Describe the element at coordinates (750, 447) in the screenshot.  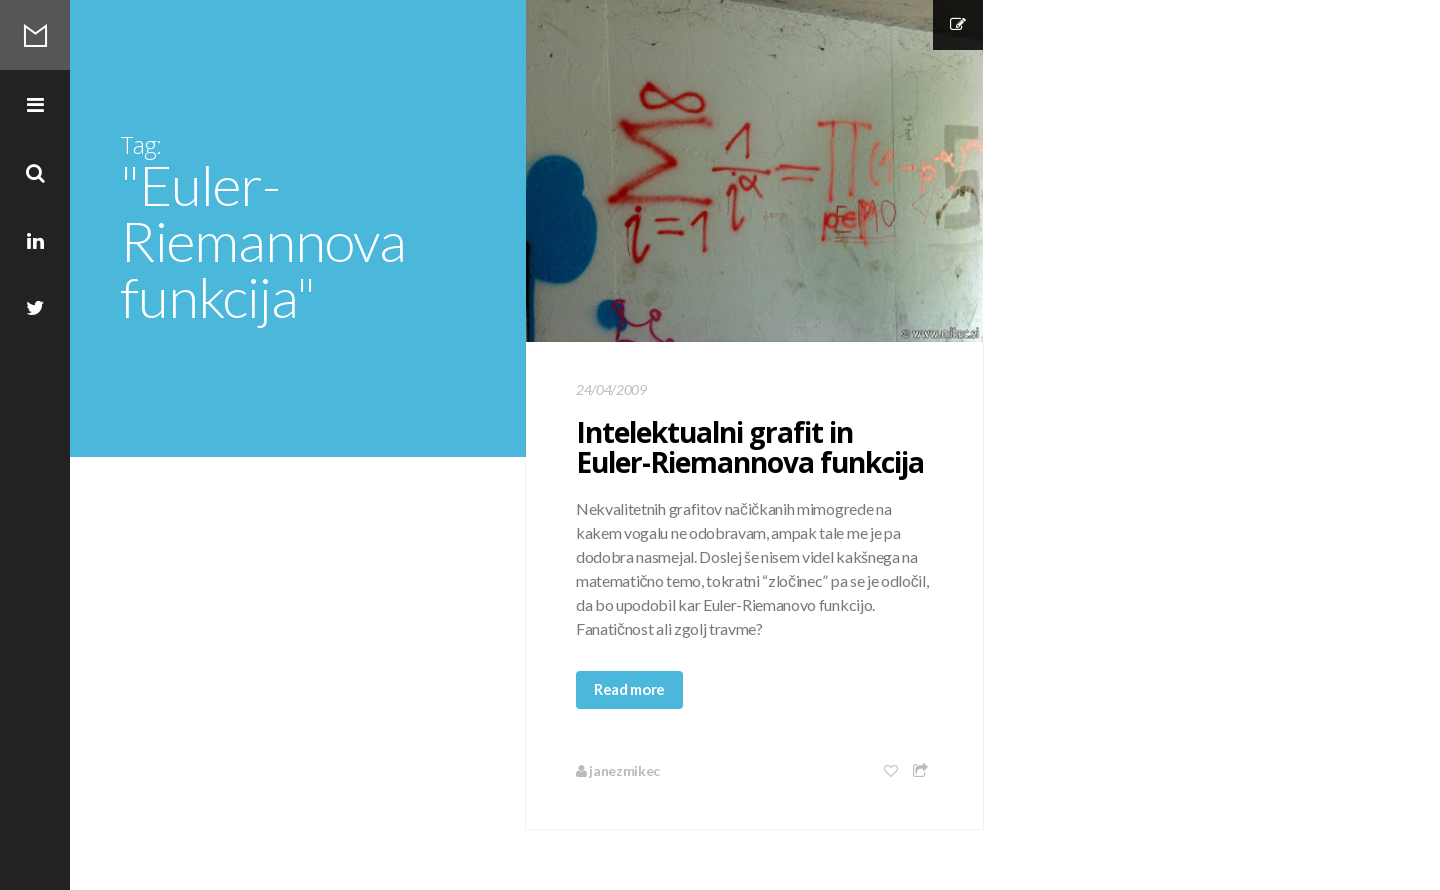
I see `Intelektualni grafit in Euler-Riemannova funkcija` at that location.